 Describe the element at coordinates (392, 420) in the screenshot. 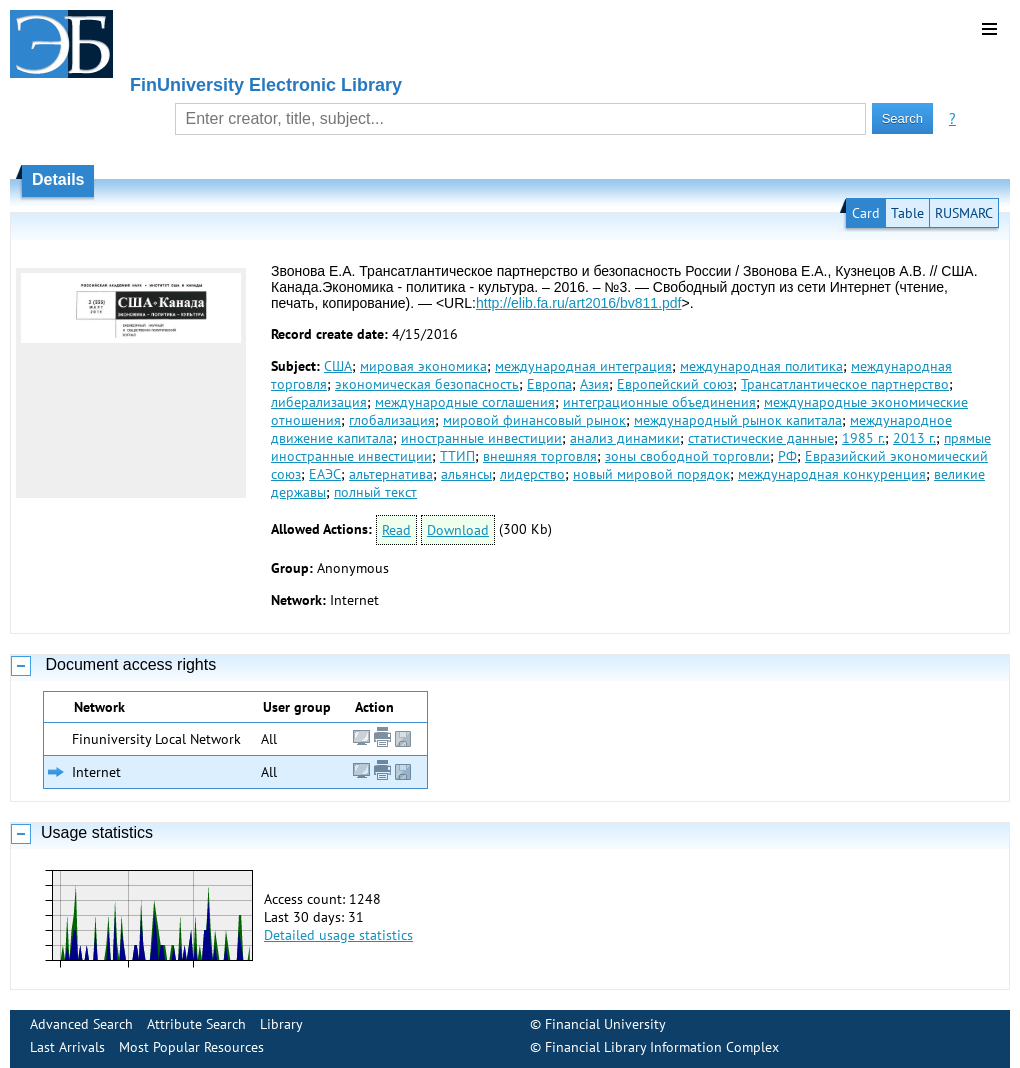

I see `глобализация` at that location.